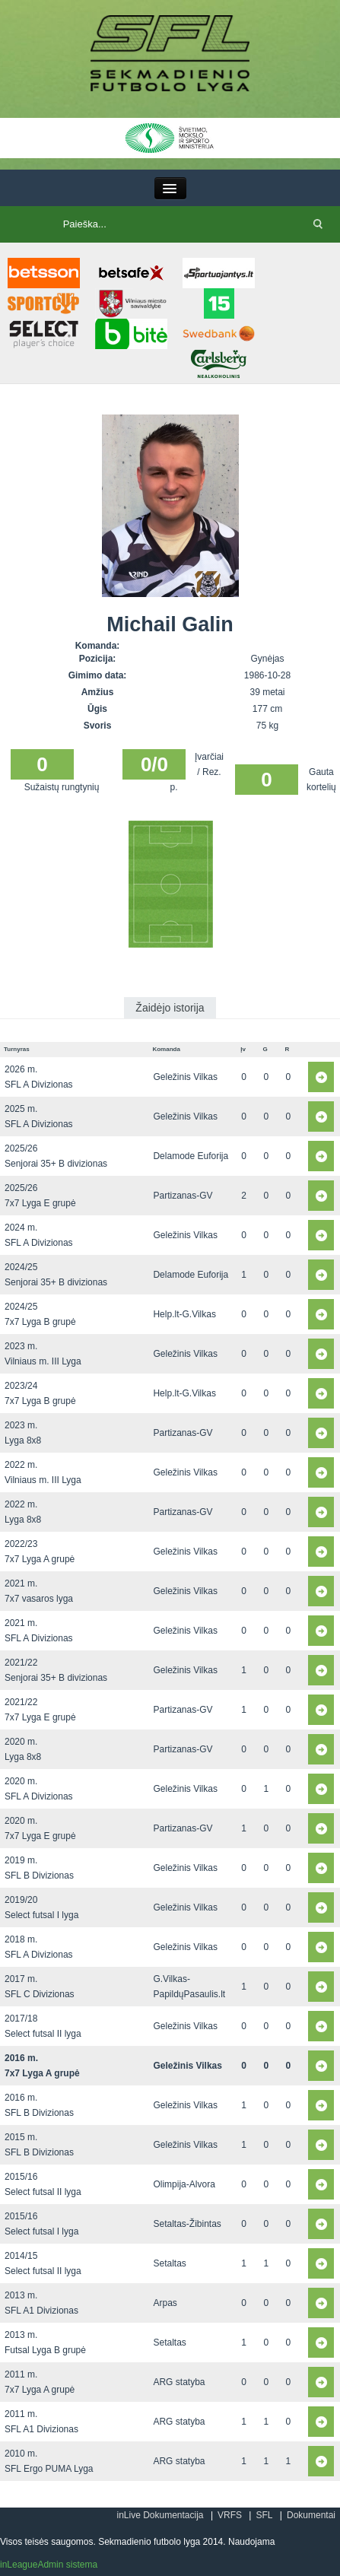 The height and width of the screenshot is (2576, 340). Describe the element at coordinates (230, 2515) in the screenshot. I see `VRFS` at that location.